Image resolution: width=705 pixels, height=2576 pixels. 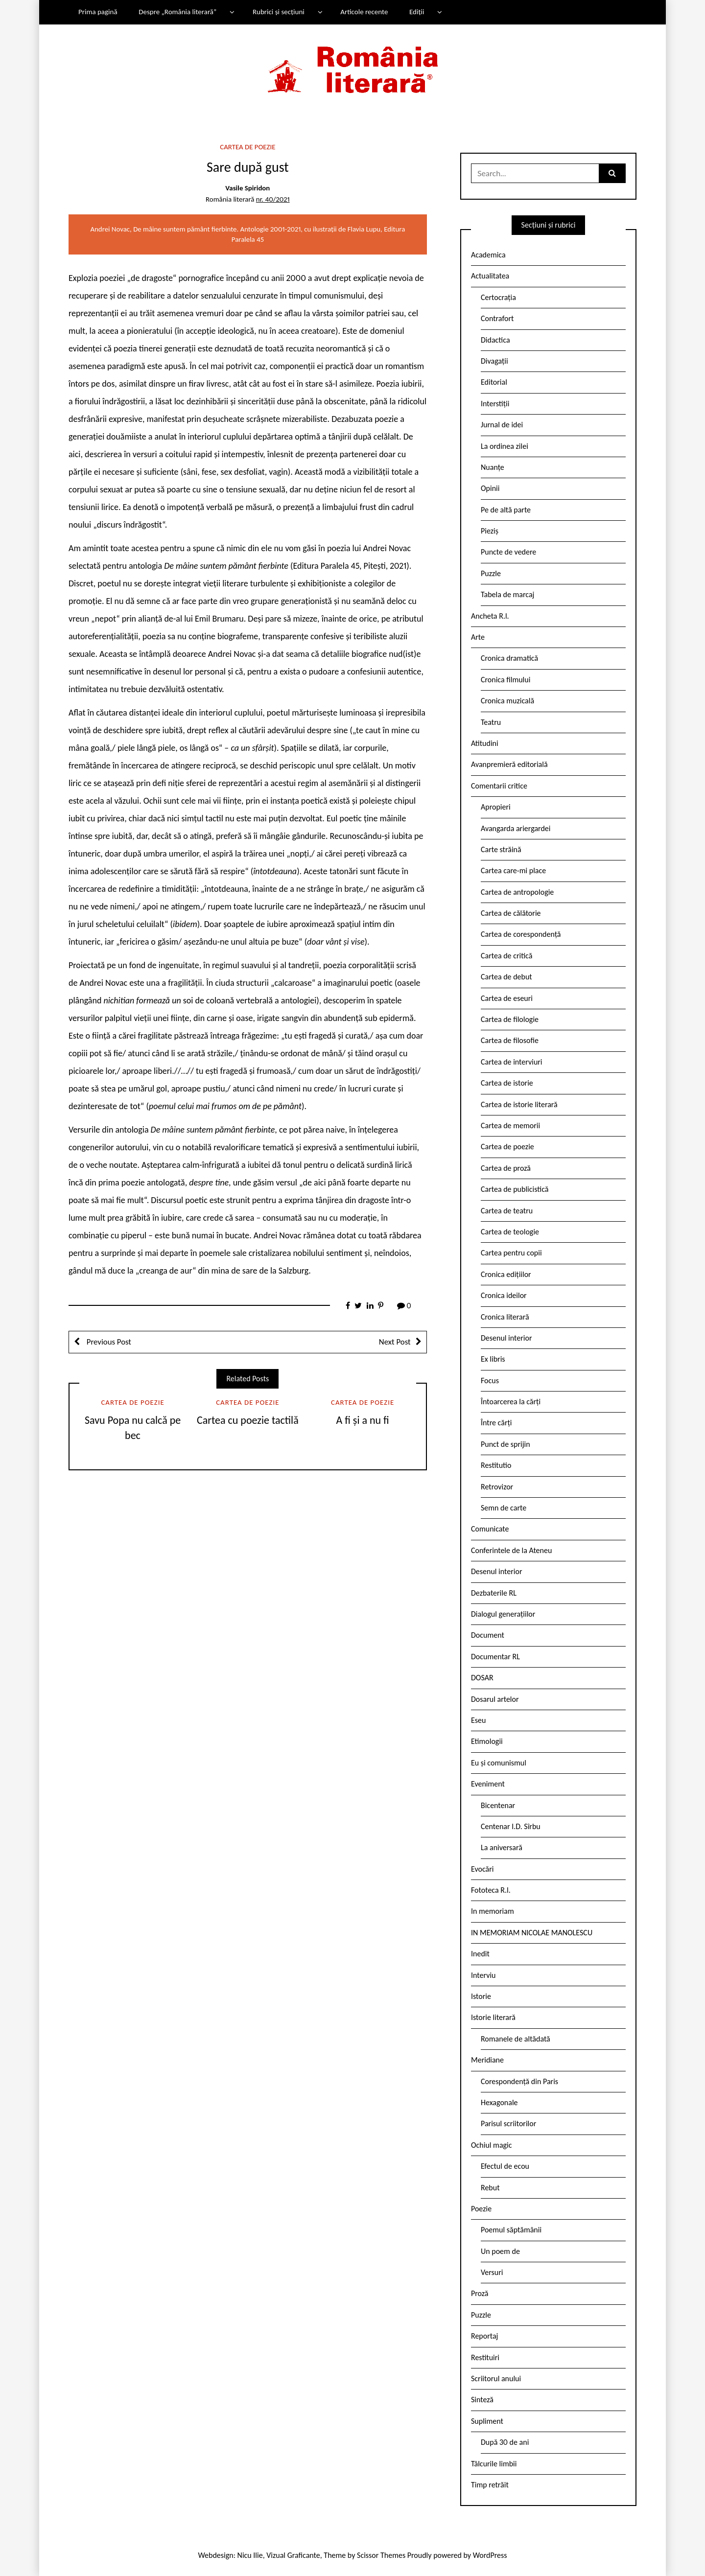 What do you see at coordinates (487, 1741) in the screenshot?
I see `Etimologii` at bounding box center [487, 1741].